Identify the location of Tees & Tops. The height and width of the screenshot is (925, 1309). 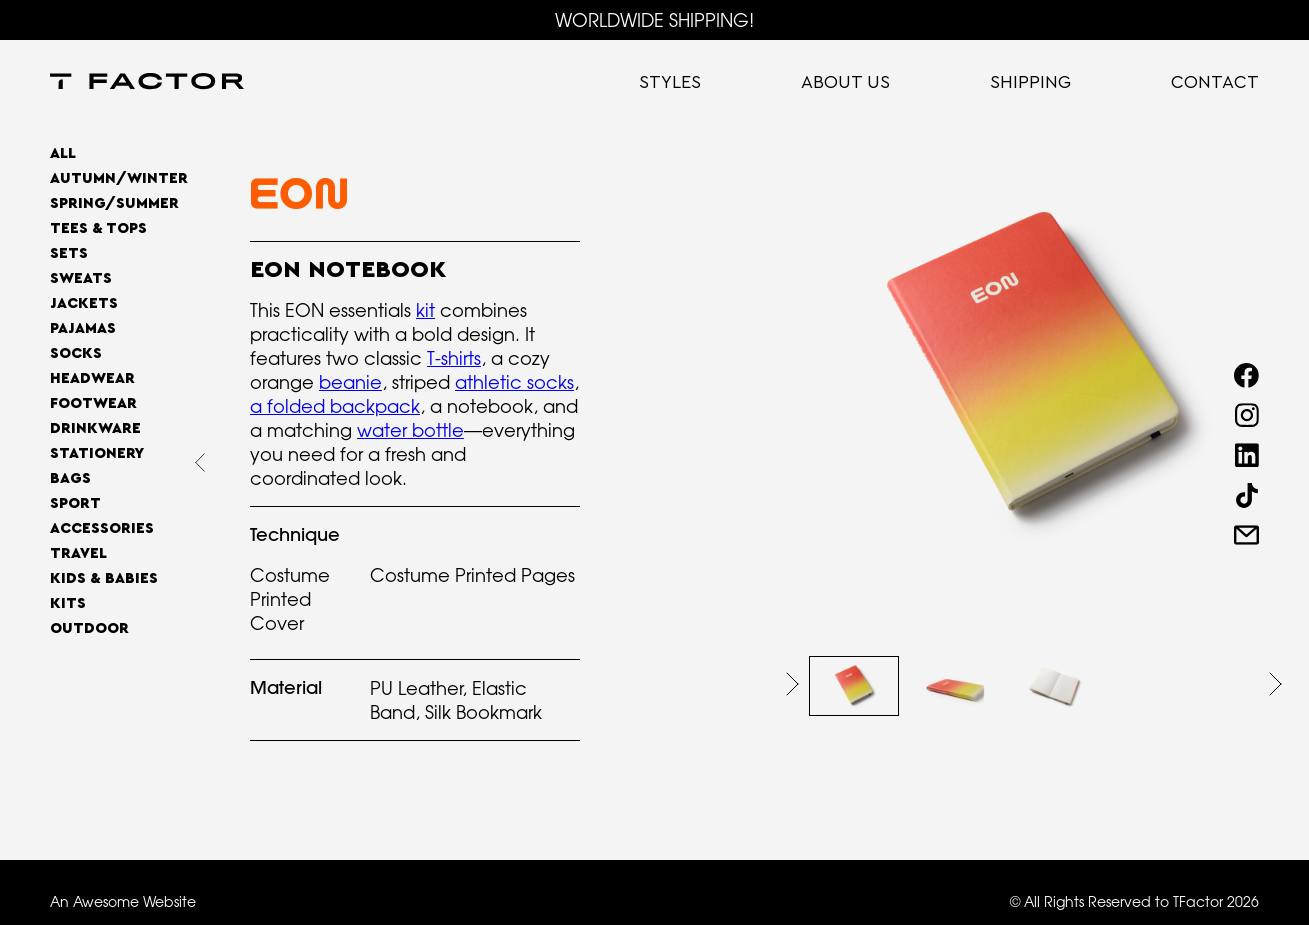
(98, 228).